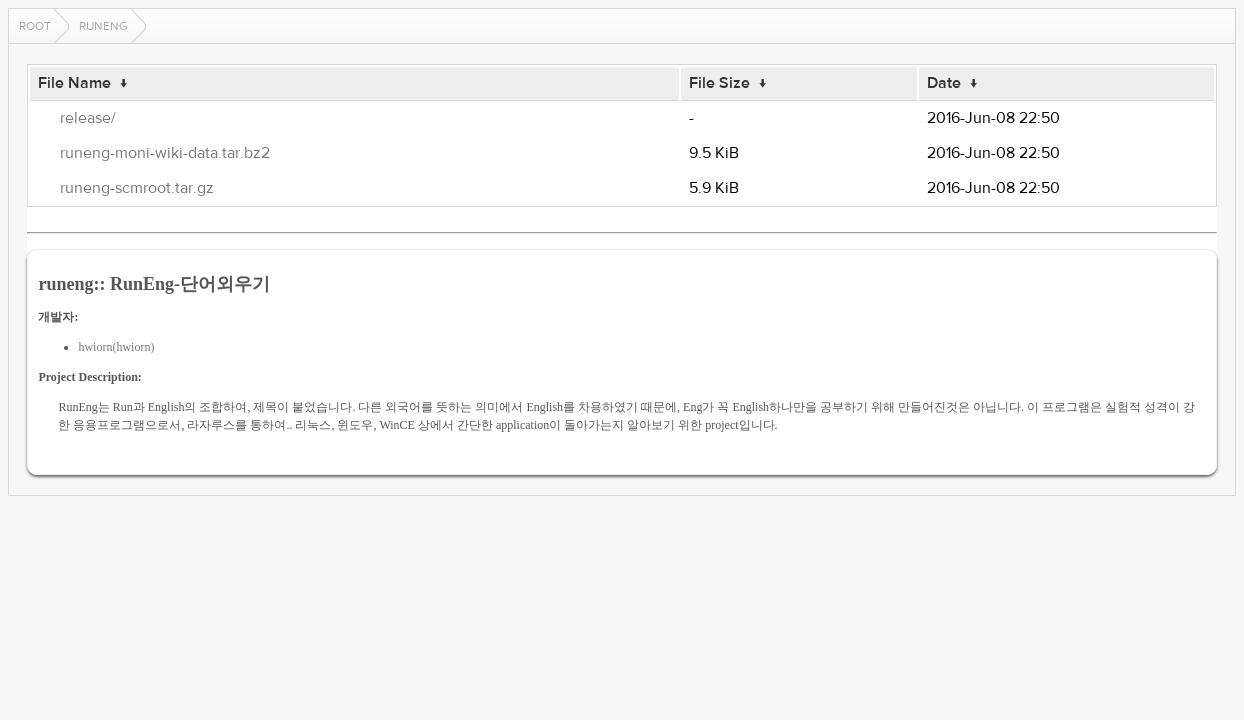 The image size is (1244, 720). I want to click on runeng-moni-wiki-data.tar.bz2, so click(165, 153).